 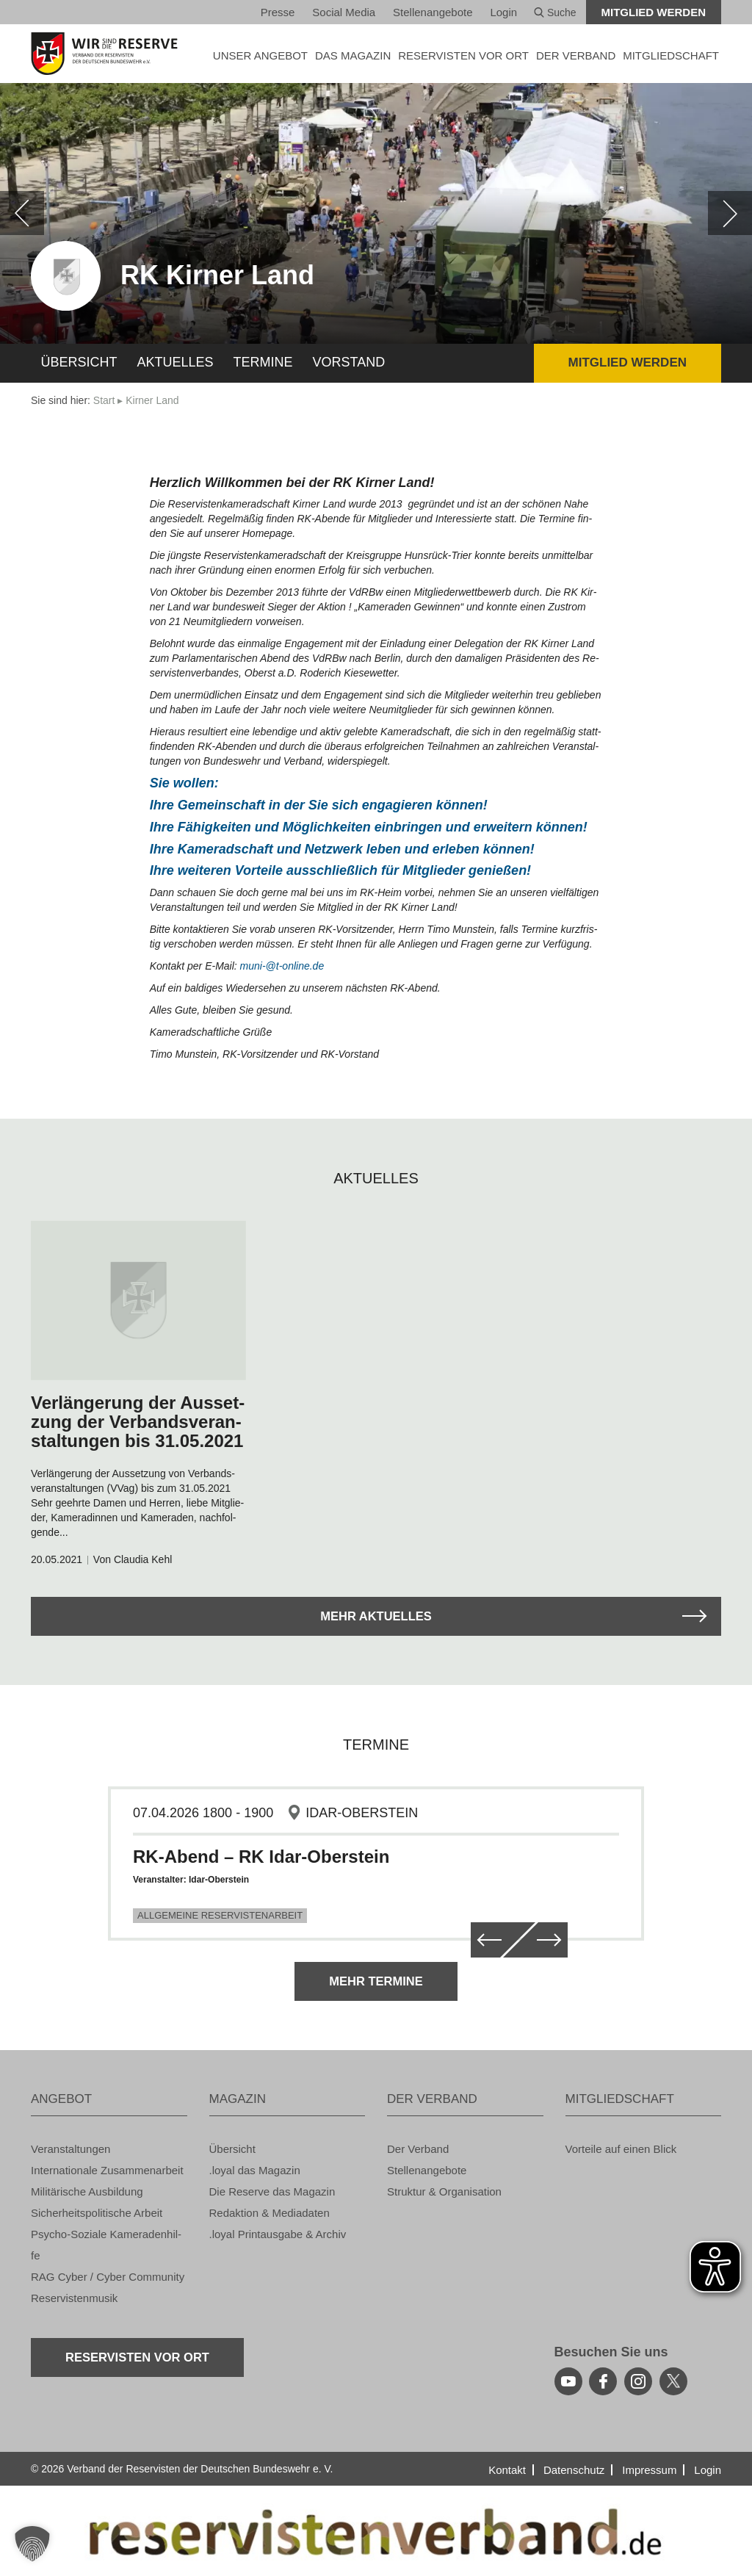 I want to click on Login, so click(x=503, y=12).